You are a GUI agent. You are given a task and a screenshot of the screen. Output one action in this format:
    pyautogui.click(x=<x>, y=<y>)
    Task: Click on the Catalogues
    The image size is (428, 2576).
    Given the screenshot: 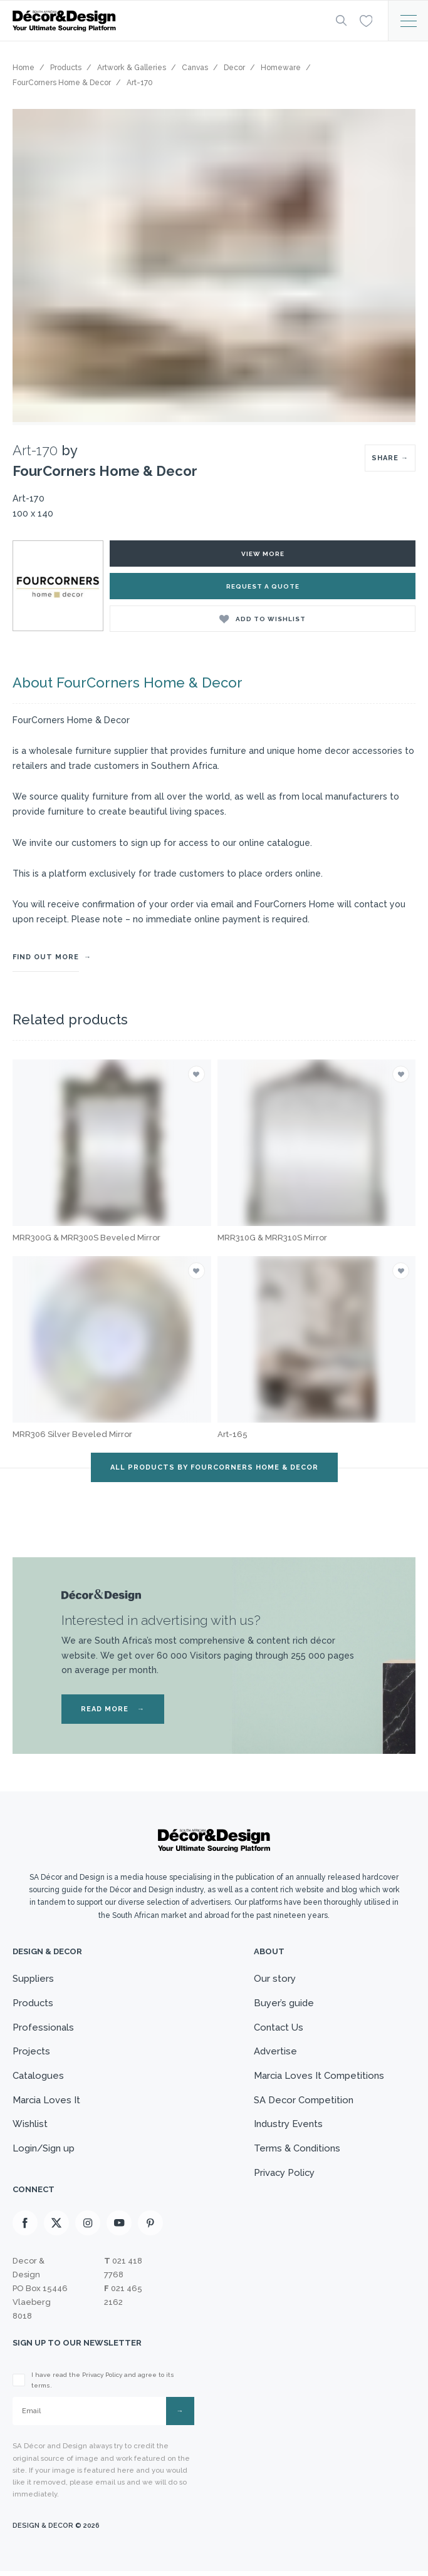 What is the action you would take?
    pyautogui.click(x=38, y=2077)
    